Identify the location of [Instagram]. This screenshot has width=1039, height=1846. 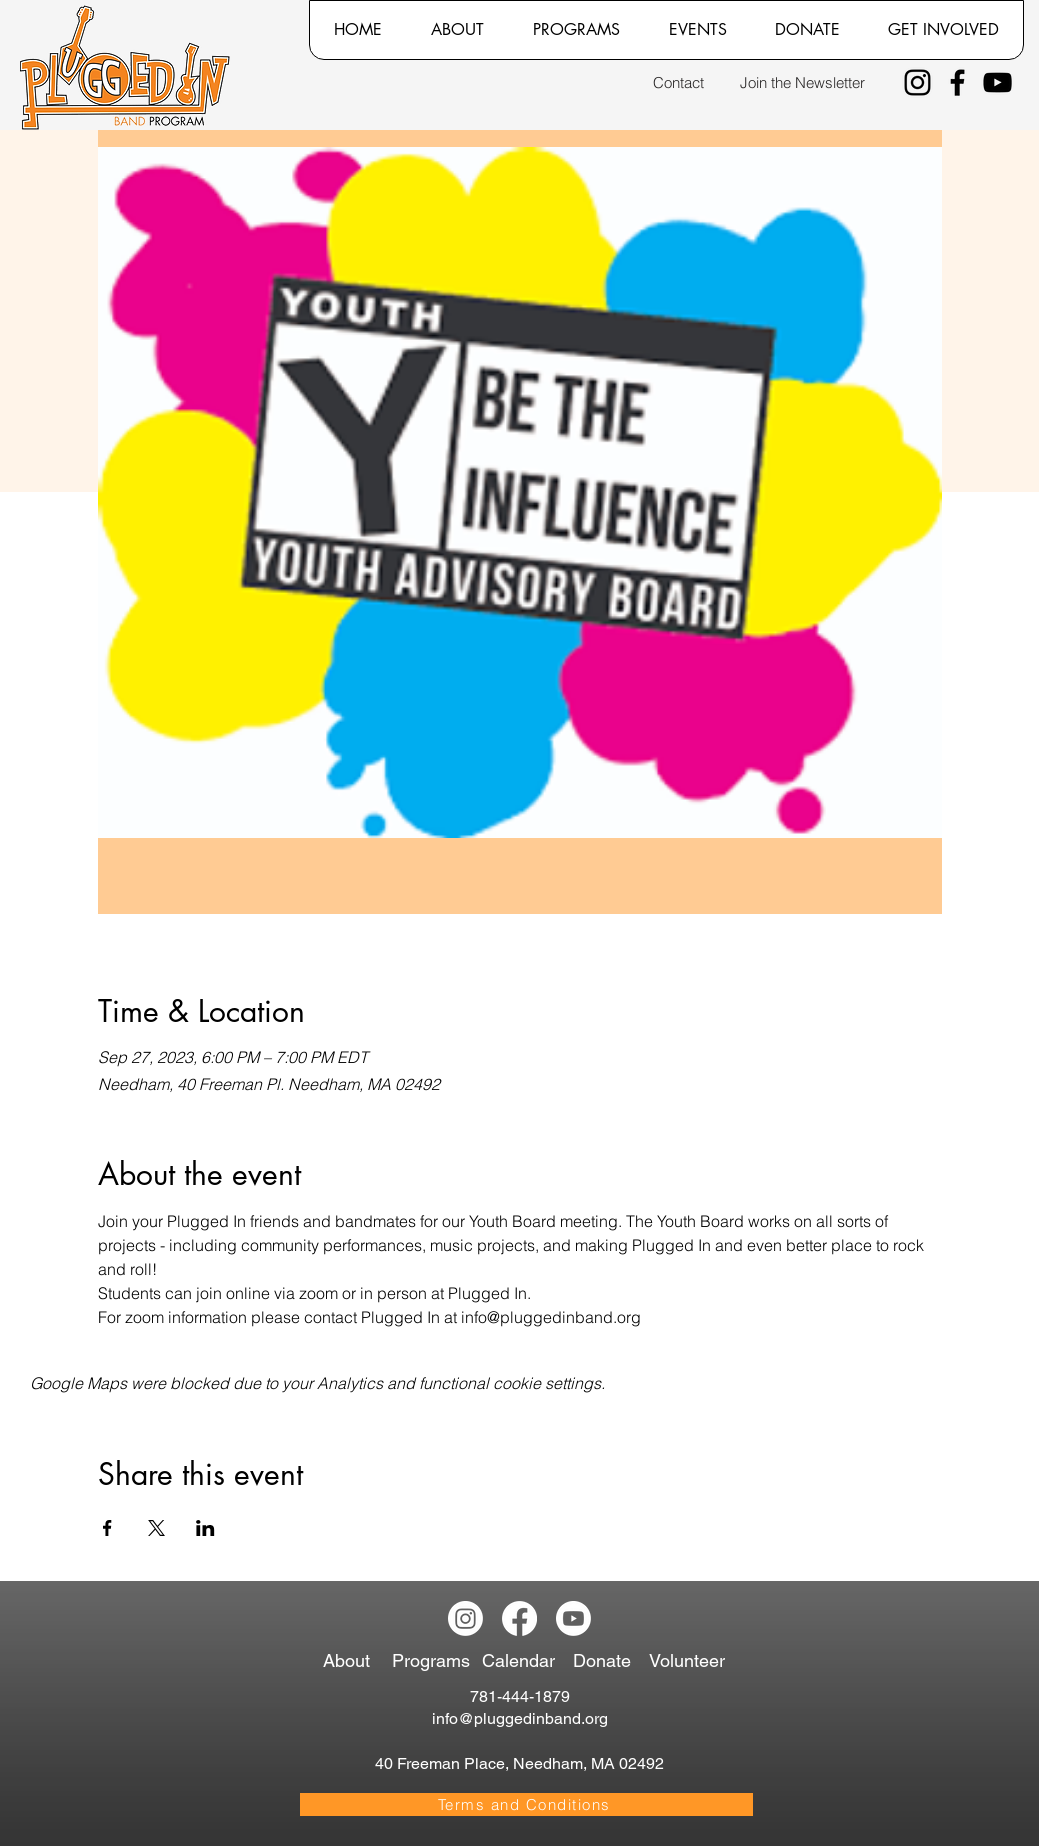
(917, 82).